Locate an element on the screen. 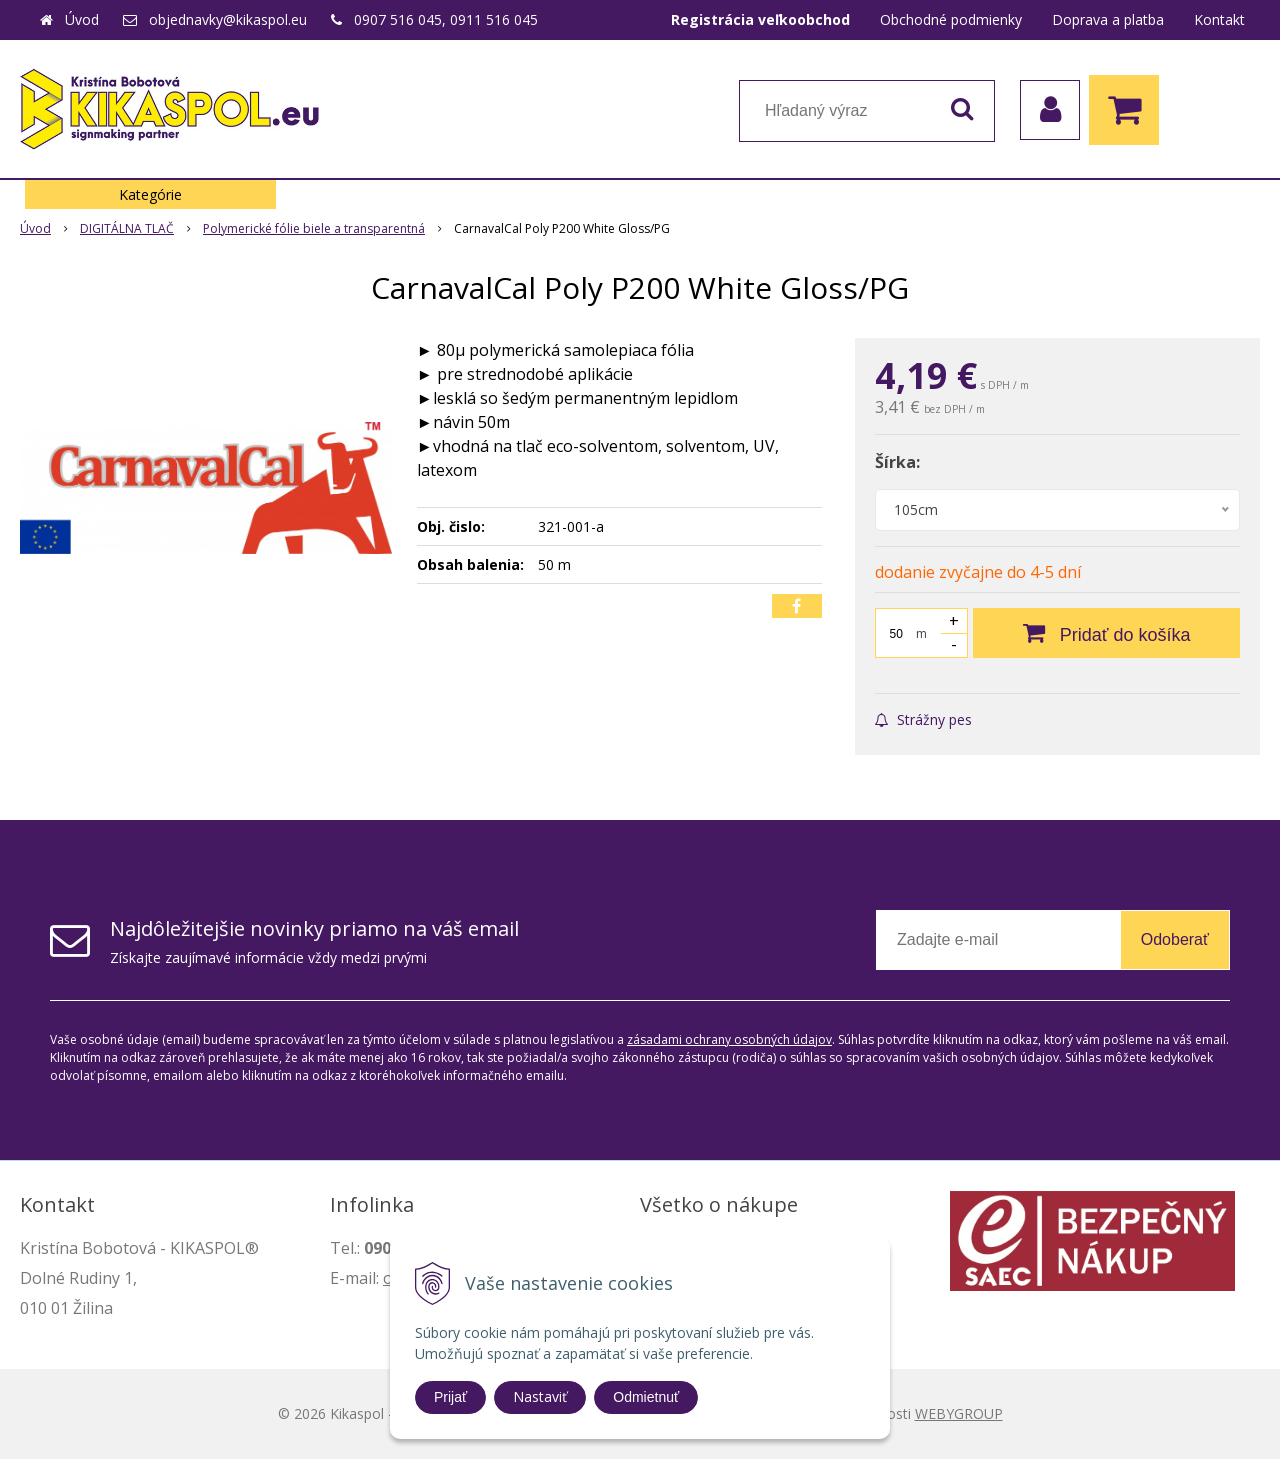  Odmietnuť is located at coordinates (646, 1397).